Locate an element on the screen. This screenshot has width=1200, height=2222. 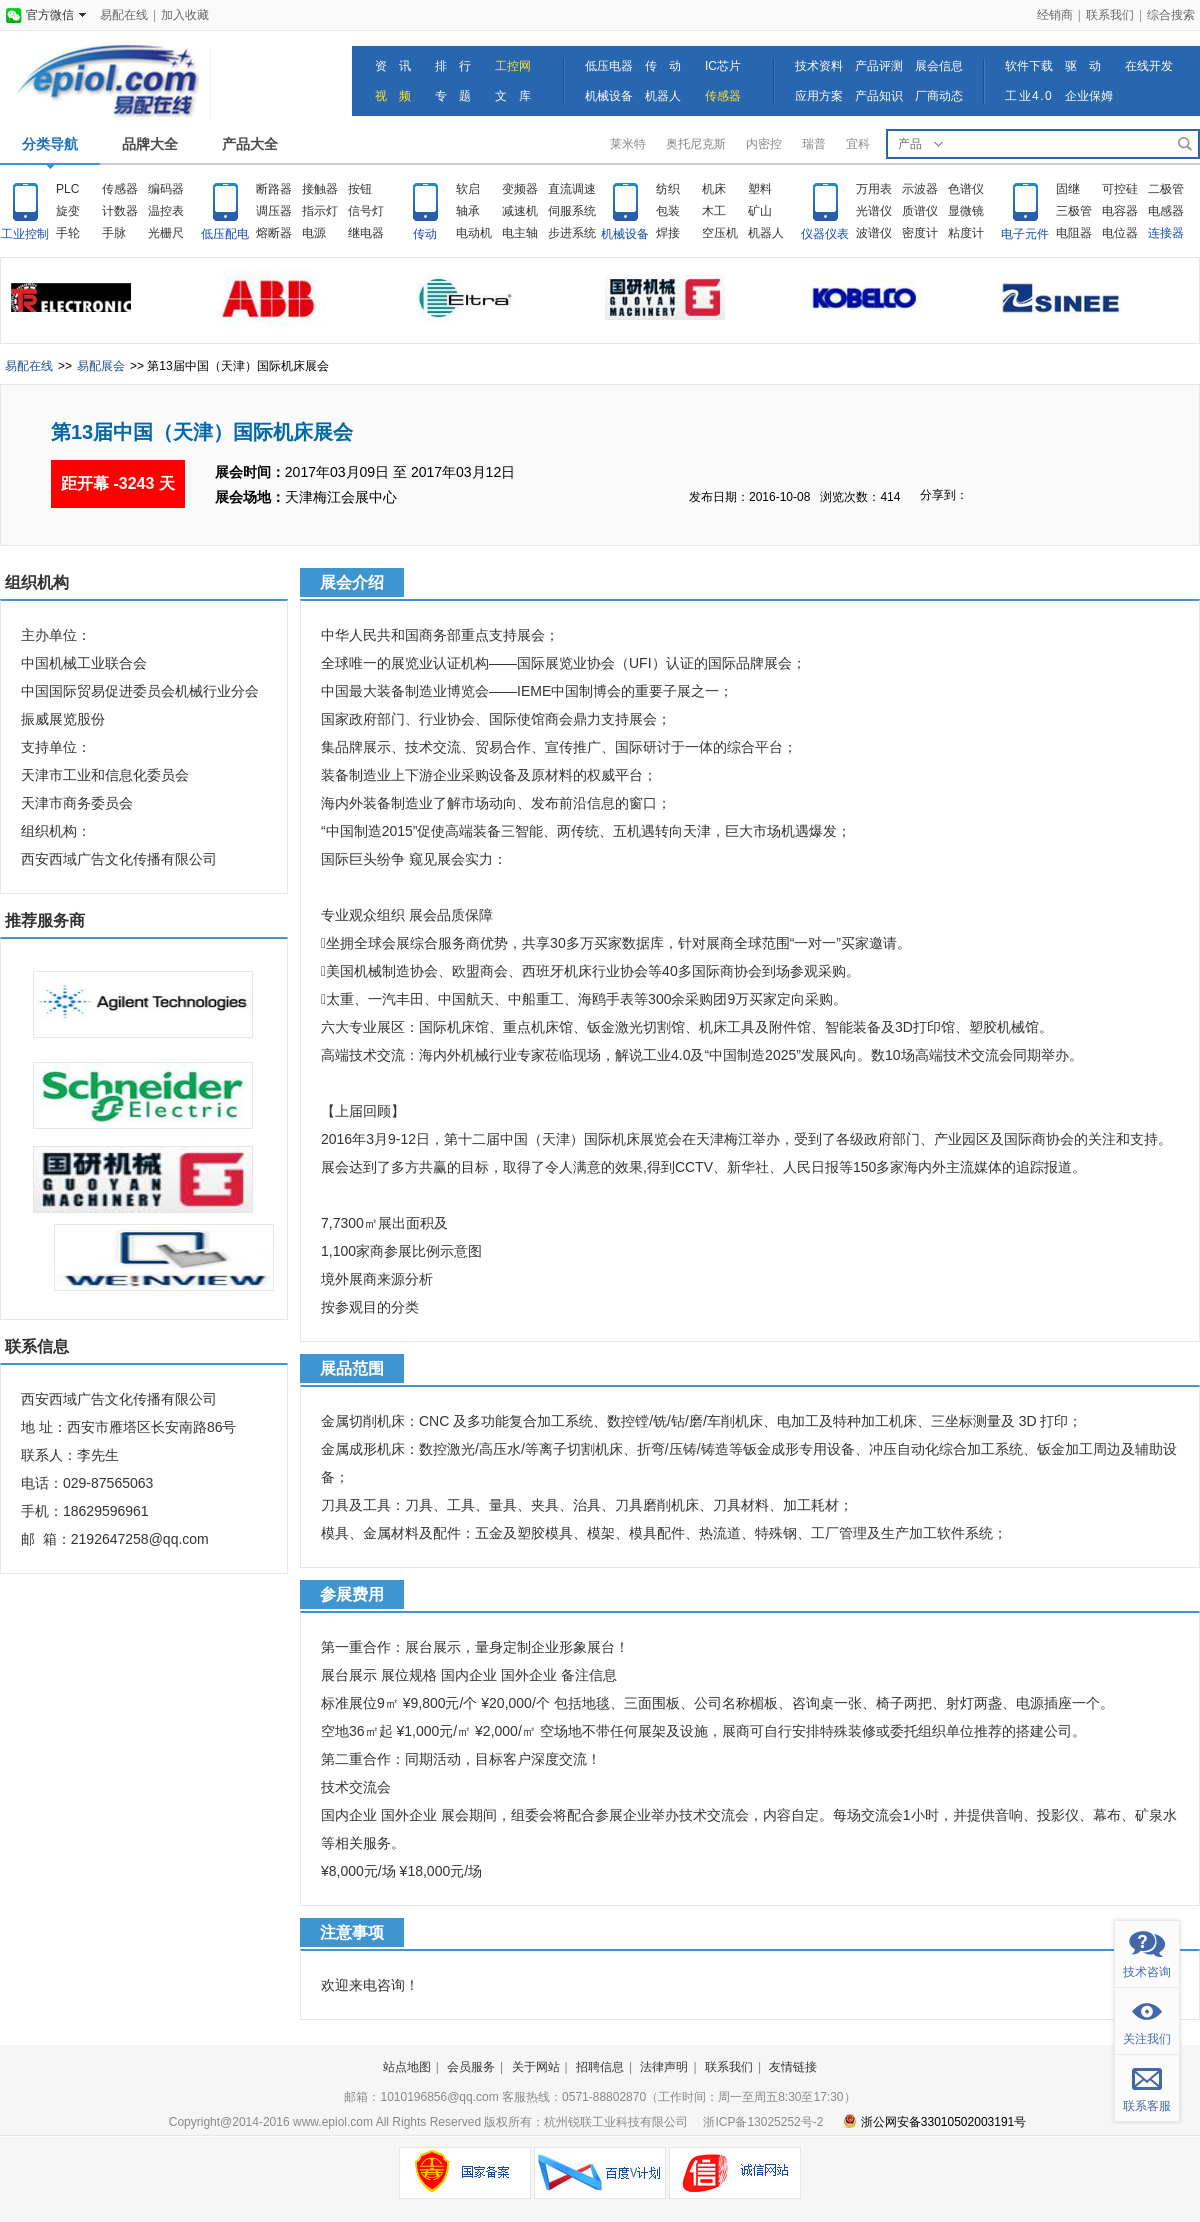
技术资料 is located at coordinates (819, 66).